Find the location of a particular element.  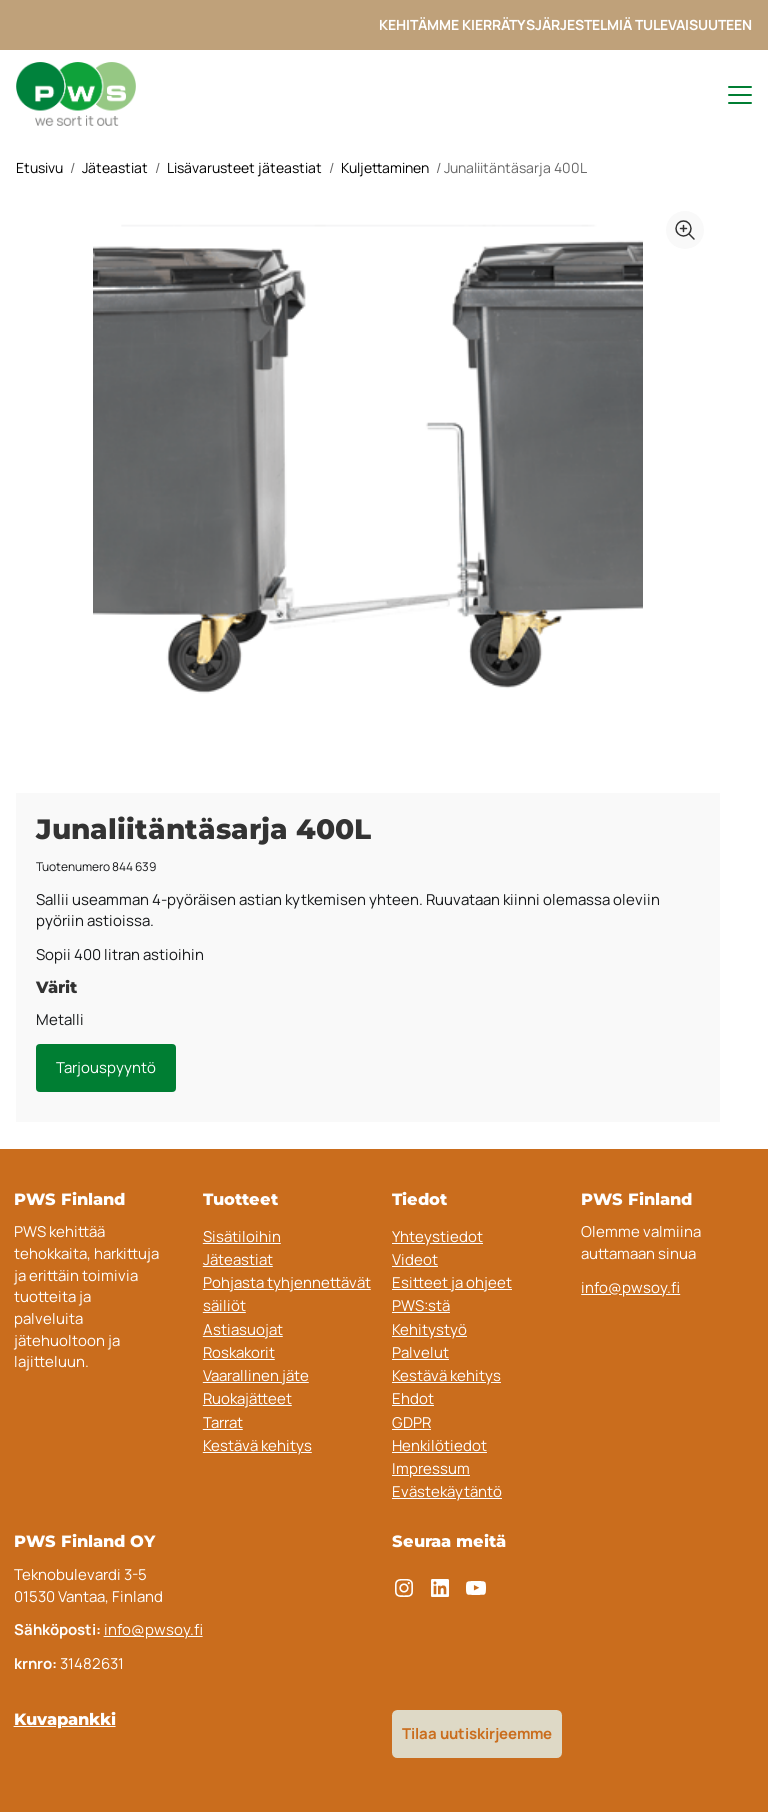

Astiasuojat is located at coordinates (243, 1329).